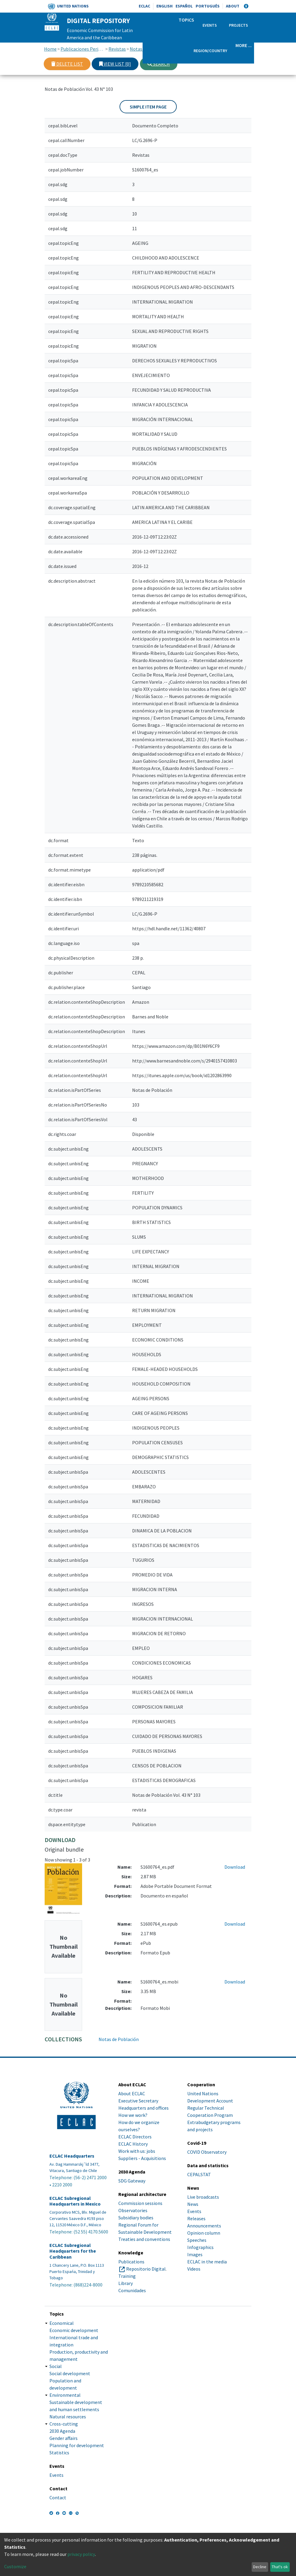 The height and width of the screenshot is (2576, 296). What do you see at coordinates (193, 2269) in the screenshot?
I see `Videos` at bounding box center [193, 2269].